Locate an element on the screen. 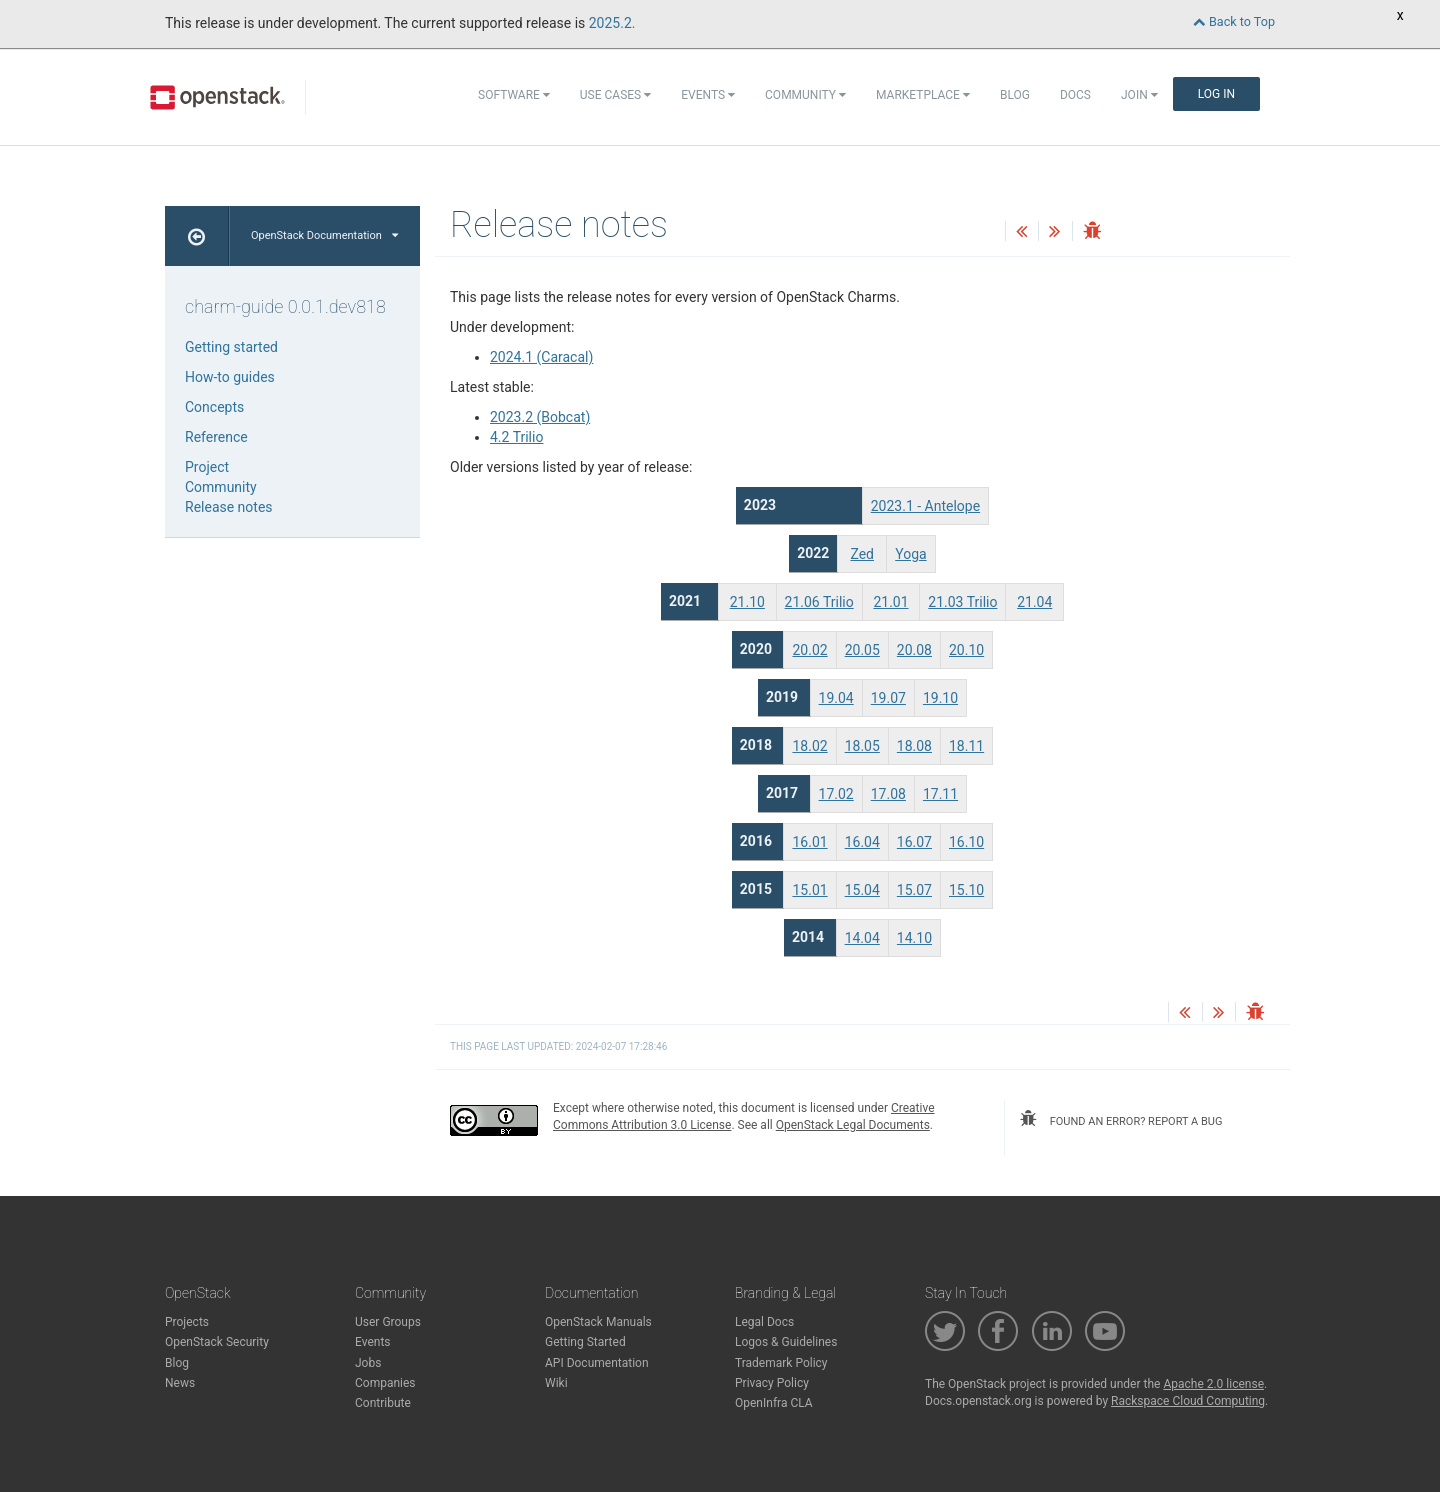 The height and width of the screenshot is (1492, 1440). Jobs is located at coordinates (368, 1363).